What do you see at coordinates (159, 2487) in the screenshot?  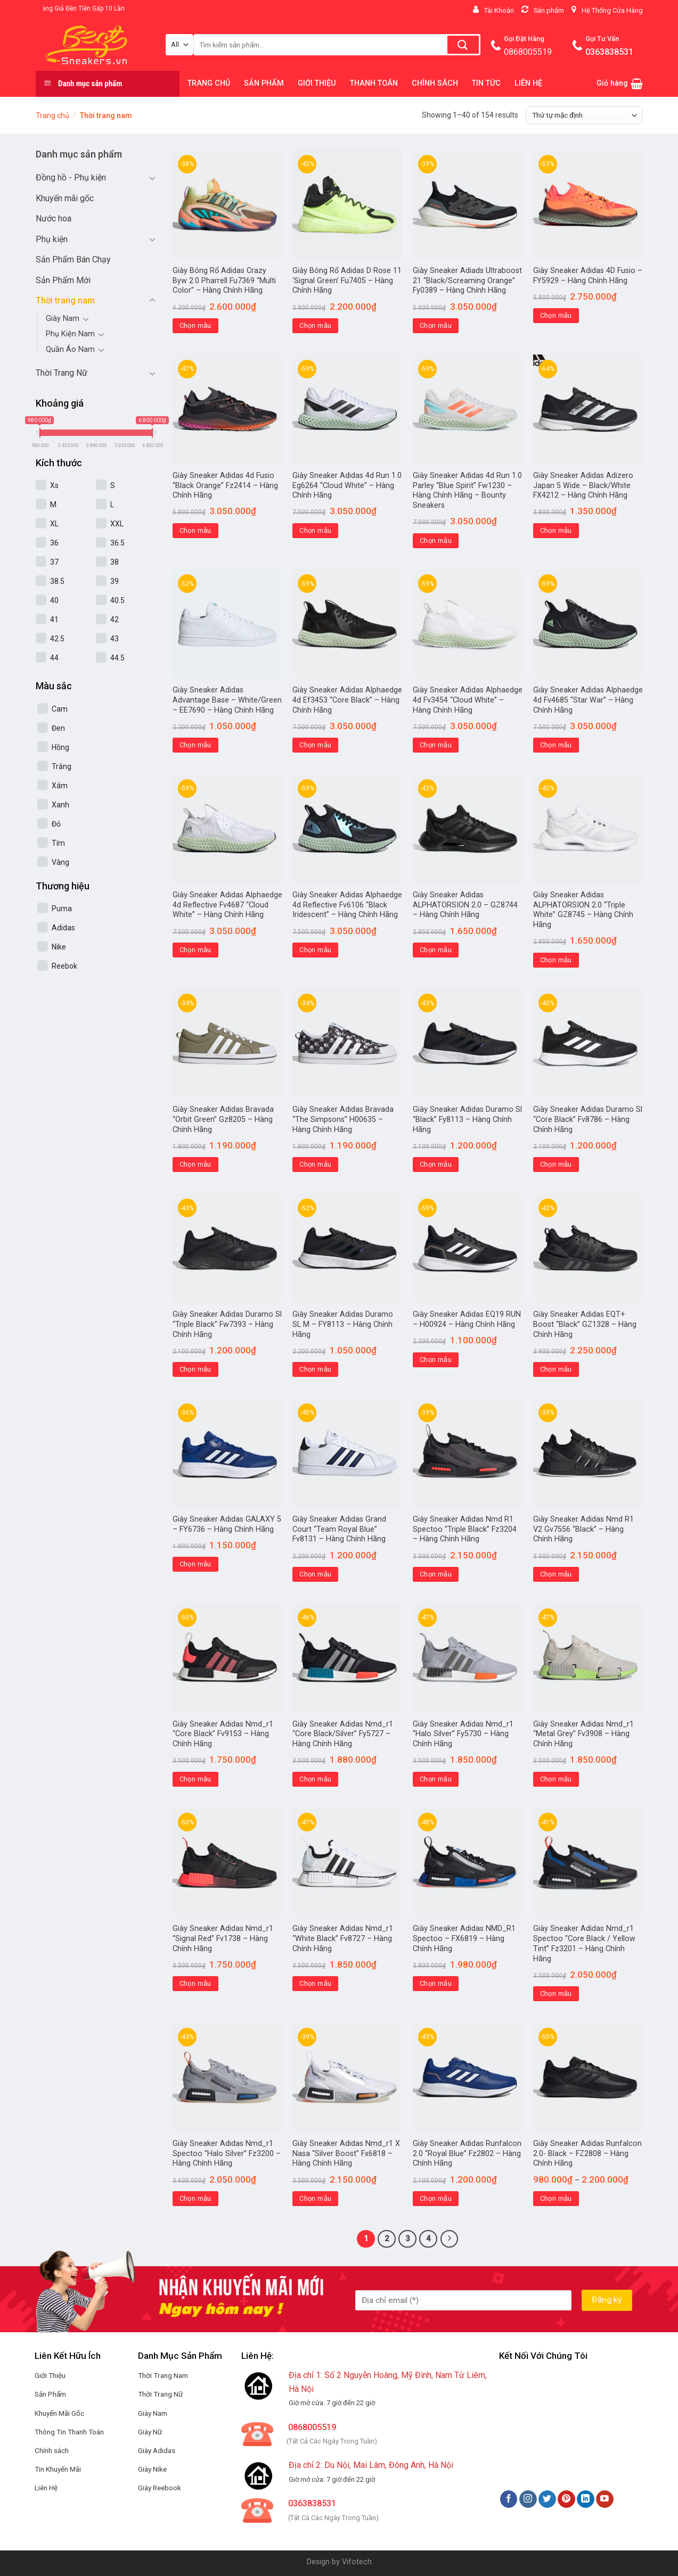 I see `Giày Reebook` at bounding box center [159, 2487].